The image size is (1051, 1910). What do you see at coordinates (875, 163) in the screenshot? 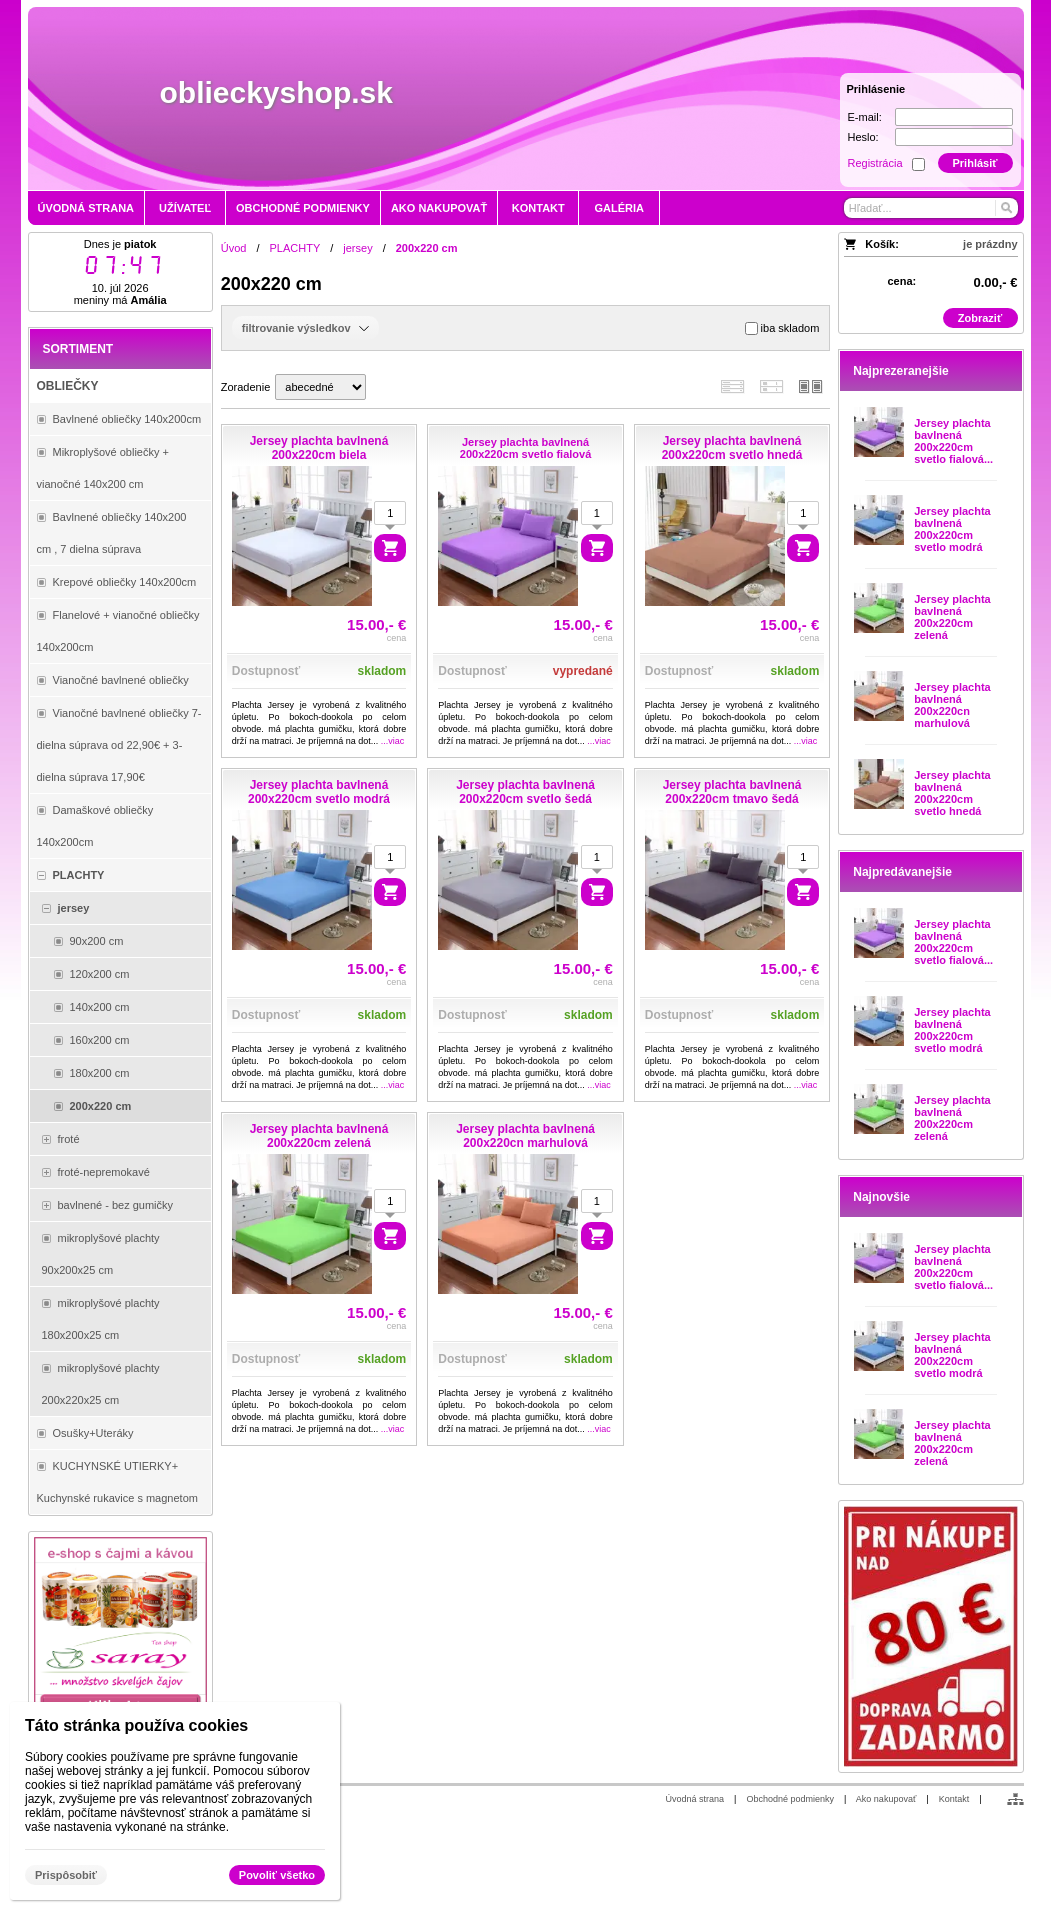
I see `Registrácia` at bounding box center [875, 163].